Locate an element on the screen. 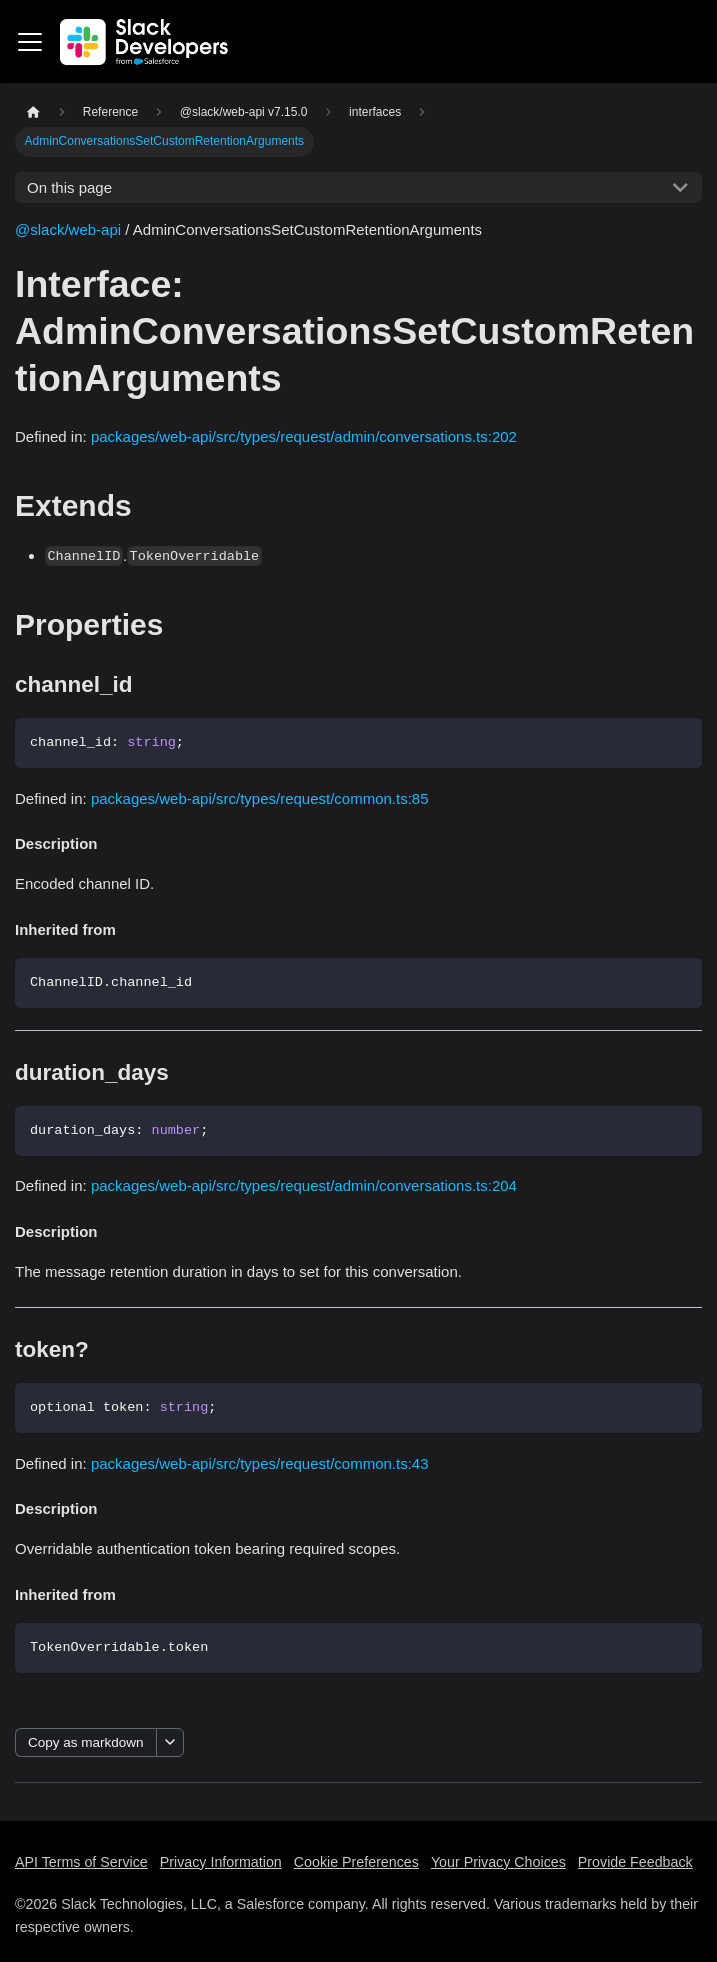  packages/web-api/src/types/request/common.ts:43 is located at coordinates (260, 1463).